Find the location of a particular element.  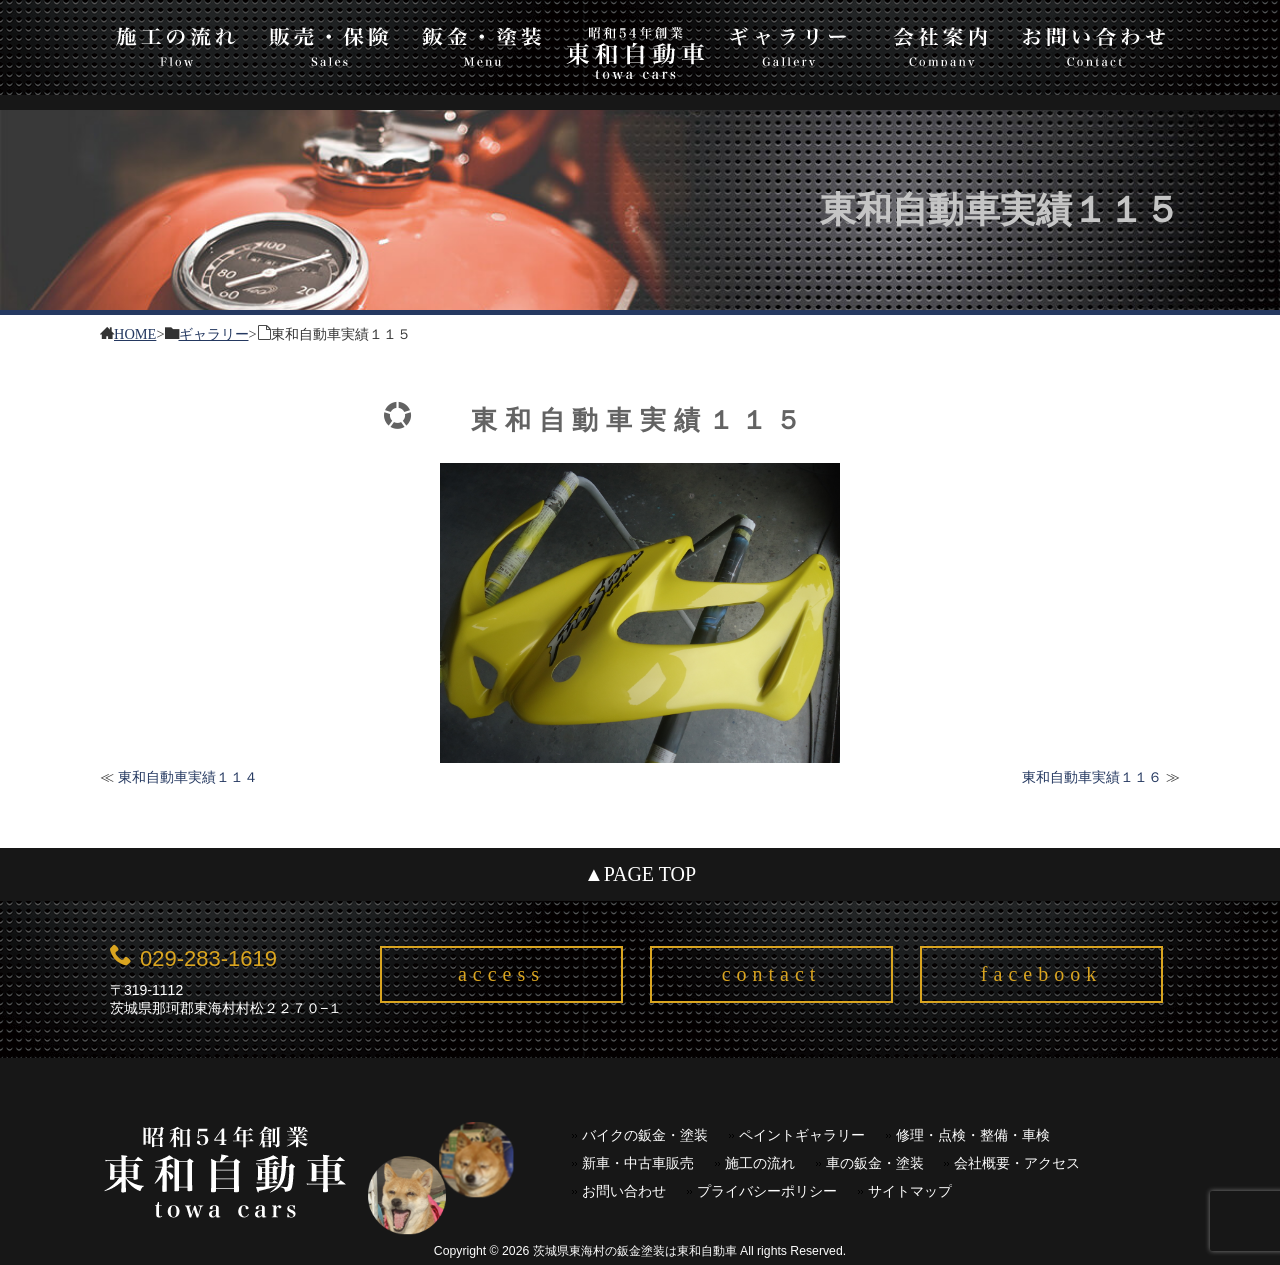

東和自動車実績１１４ is located at coordinates (188, 777).